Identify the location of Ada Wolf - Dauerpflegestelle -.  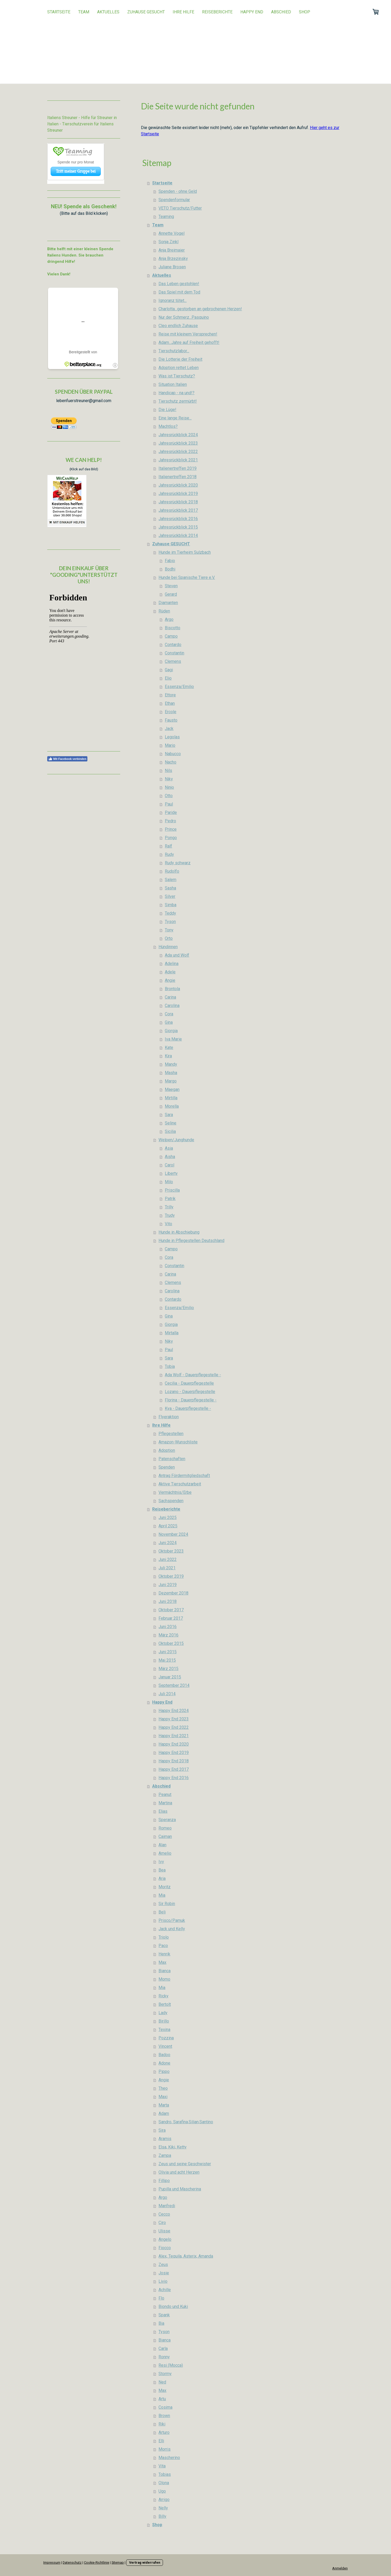
(193, 1374).